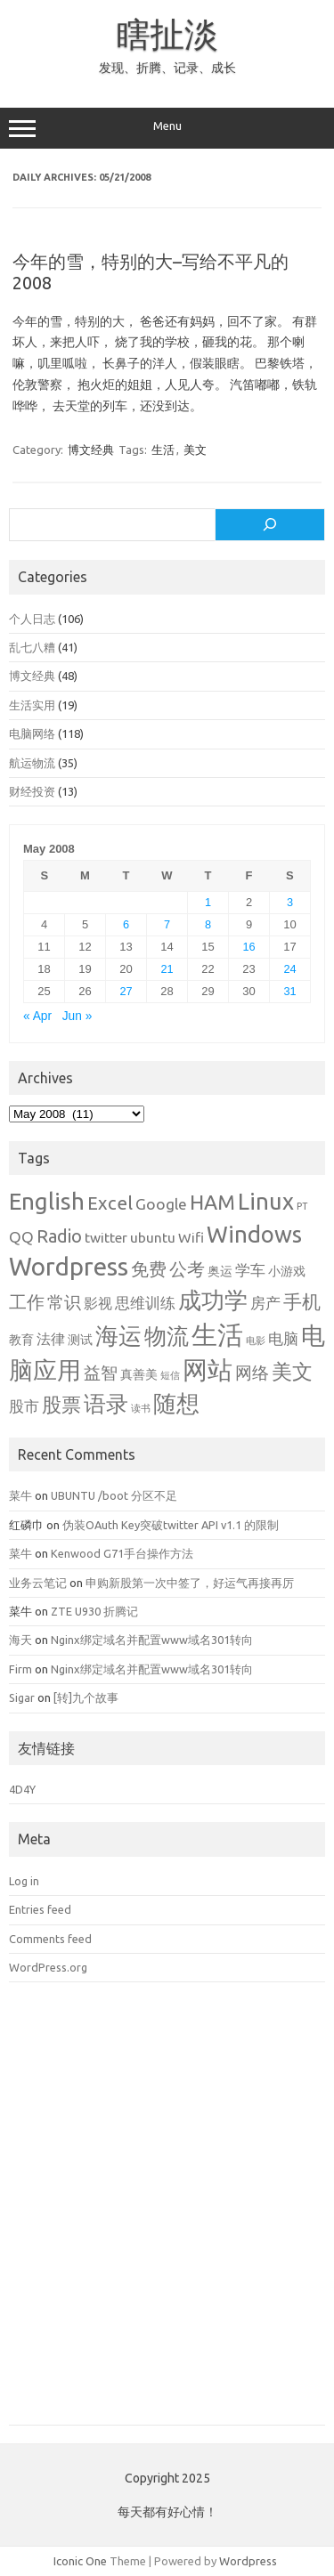 The width and height of the screenshot is (334, 2576). What do you see at coordinates (207, 1369) in the screenshot?
I see `网站 [网站 (20 items)]` at bounding box center [207, 1369].